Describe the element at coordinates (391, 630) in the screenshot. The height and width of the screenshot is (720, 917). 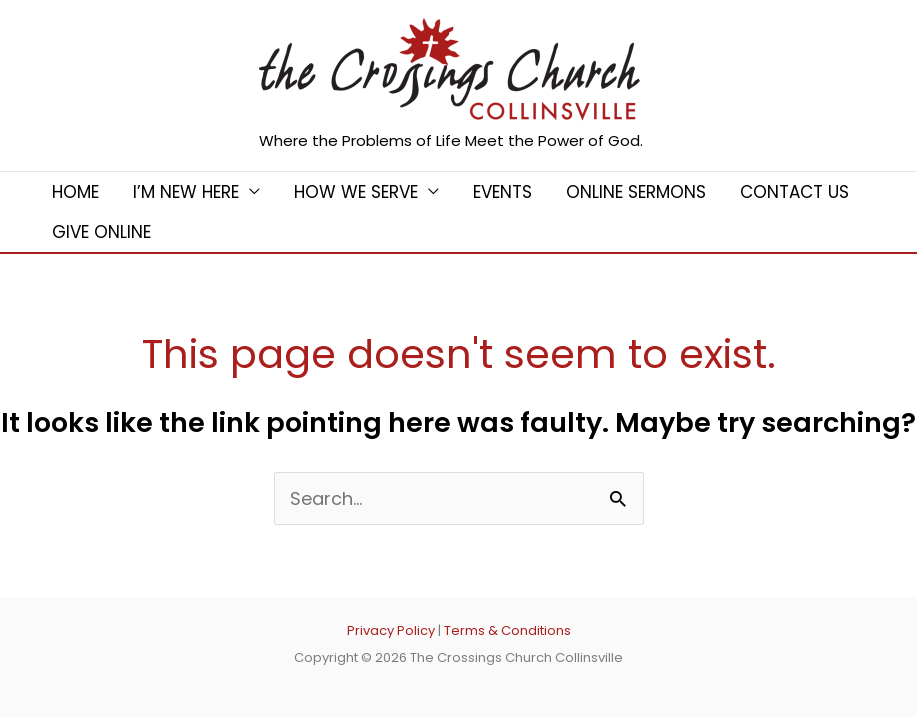
I see `Privacy Policy` at that location.